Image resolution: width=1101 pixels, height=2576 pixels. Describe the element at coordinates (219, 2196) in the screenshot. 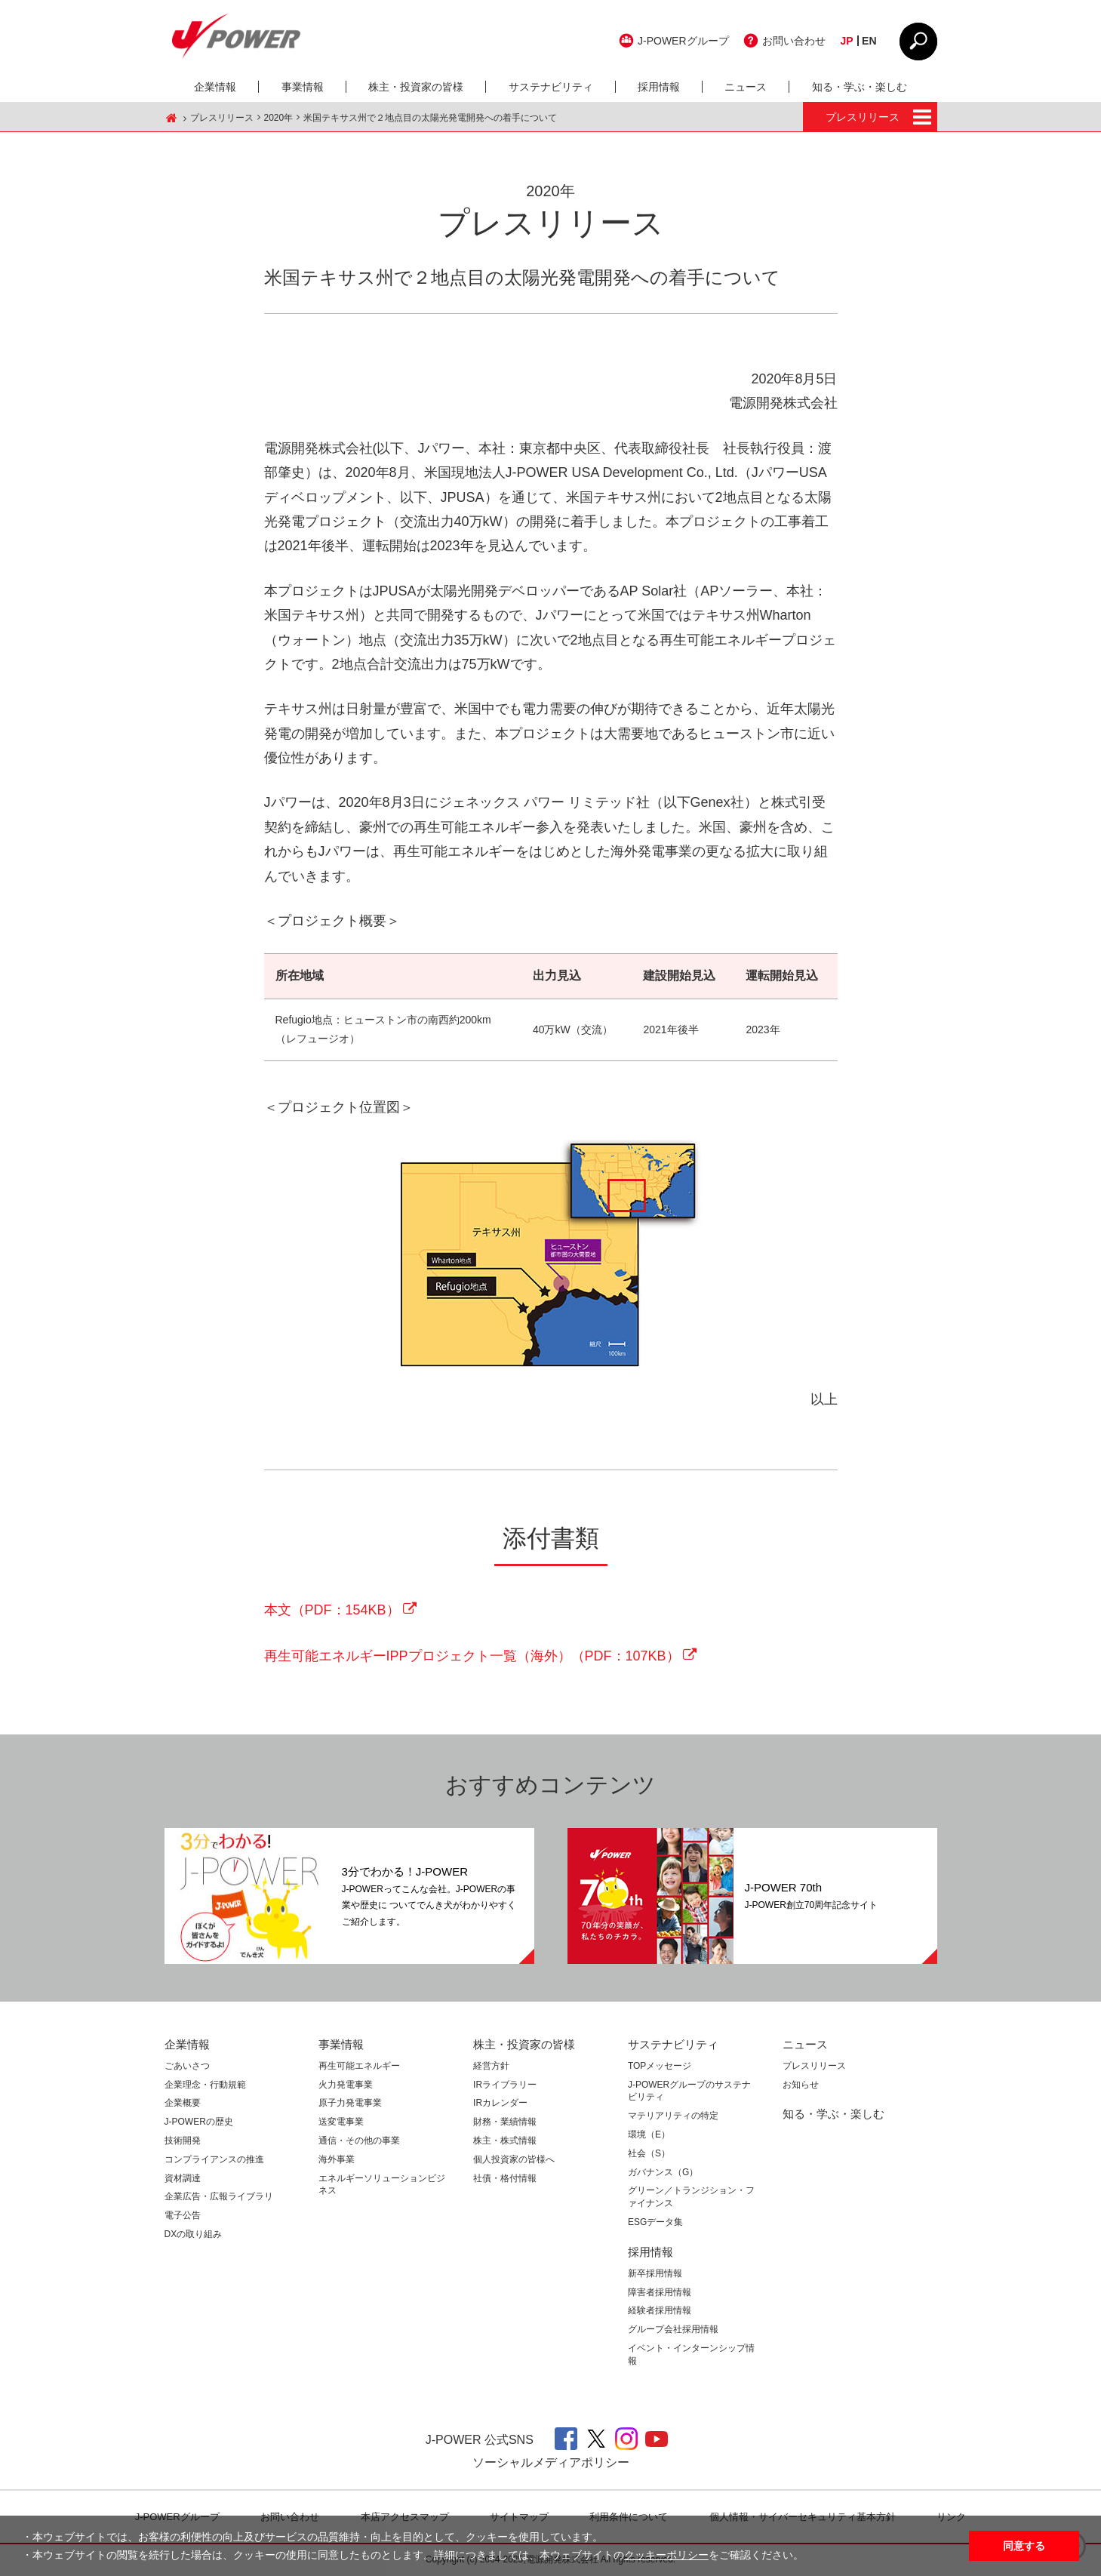

I see `企業広告・広報ライブラリ` at that location.